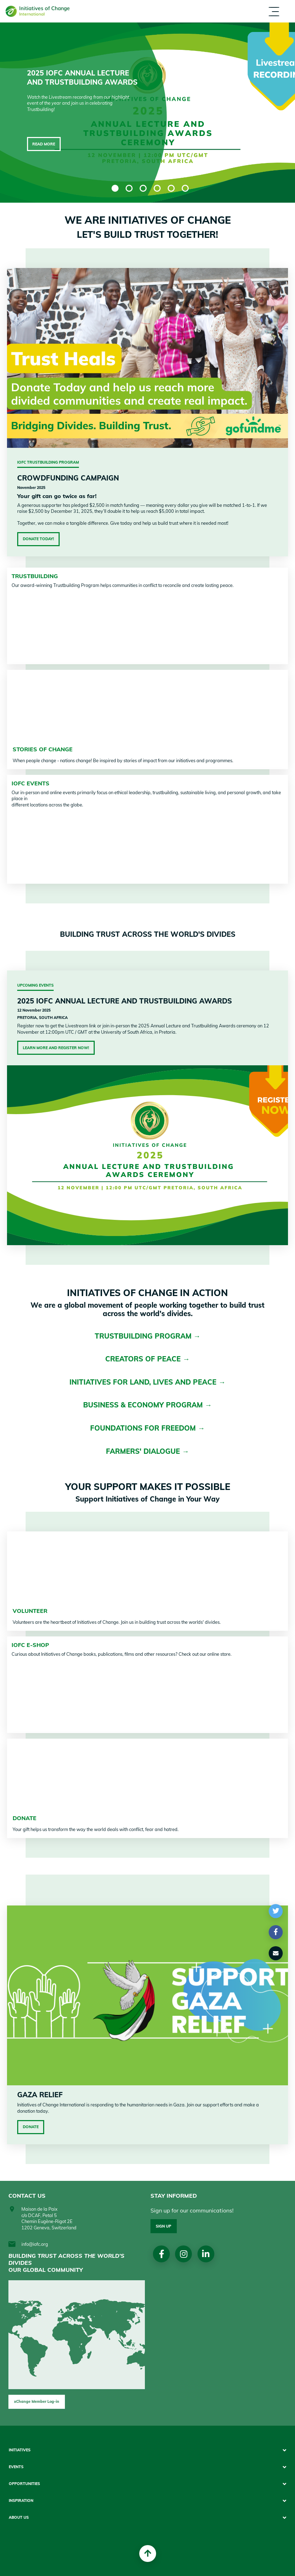  Describe the element at coordinates (24, 1818) in the screenshot. I see `DONATE` at that location.